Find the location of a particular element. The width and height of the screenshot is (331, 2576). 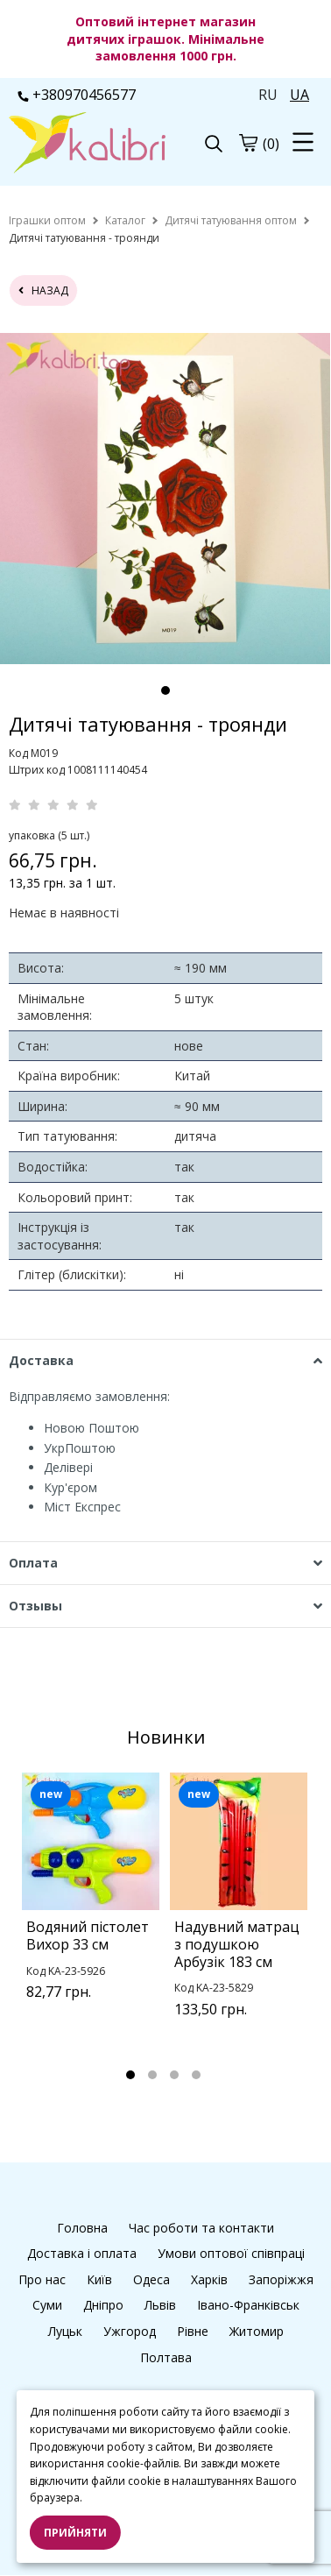

Харків is located at coordinates (209, 2279).